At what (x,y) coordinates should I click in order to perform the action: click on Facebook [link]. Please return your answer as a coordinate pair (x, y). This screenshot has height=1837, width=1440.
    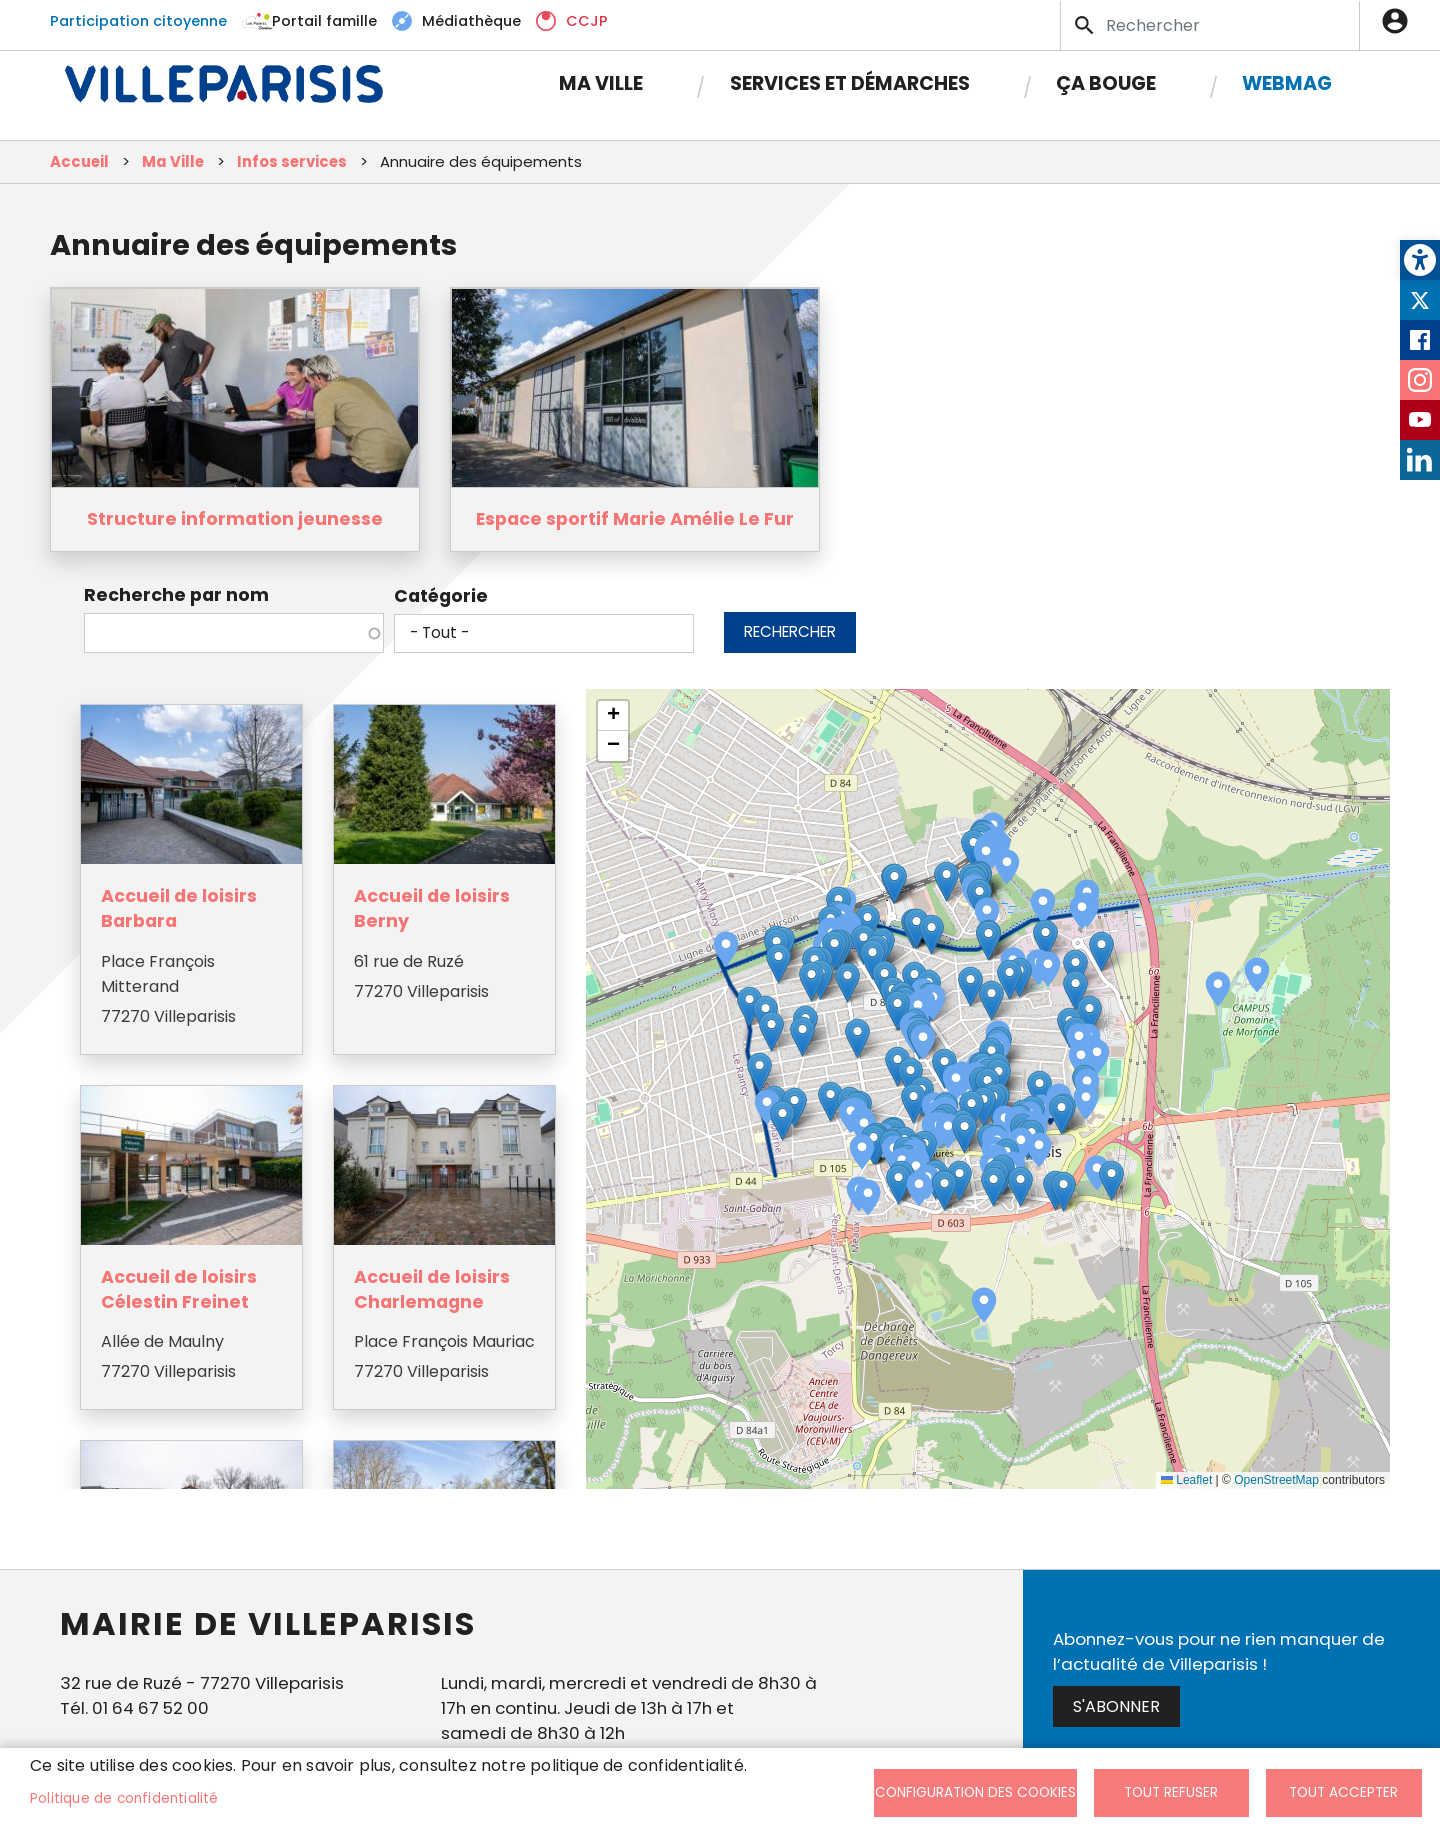
    Looking at the image, I should click on (1420, 340).